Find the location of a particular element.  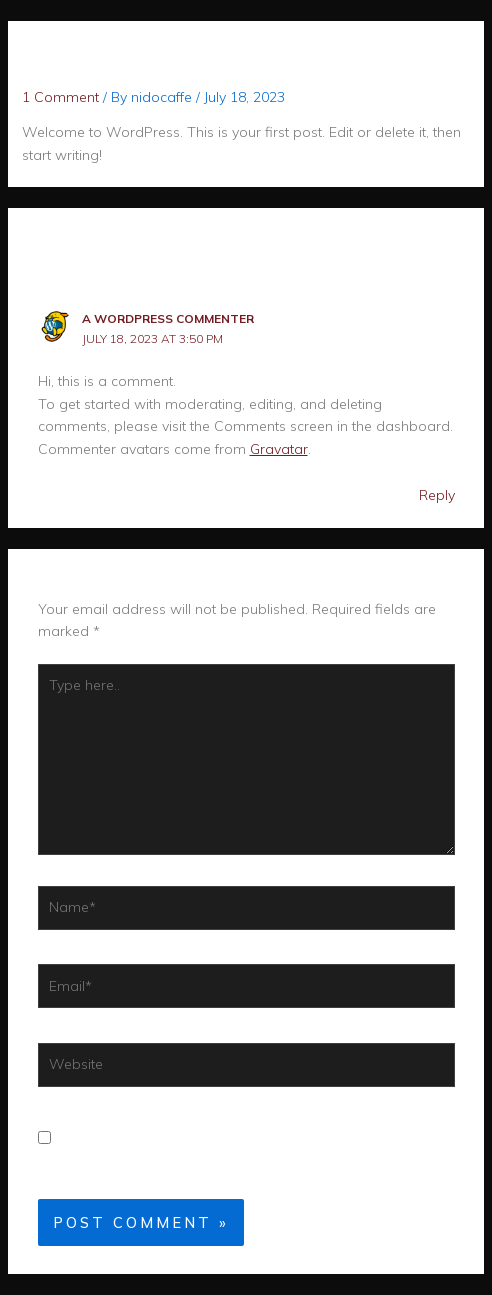

Save my name, email, and website in this browser for the next time I comment. is located at coordinates (219, 1149).